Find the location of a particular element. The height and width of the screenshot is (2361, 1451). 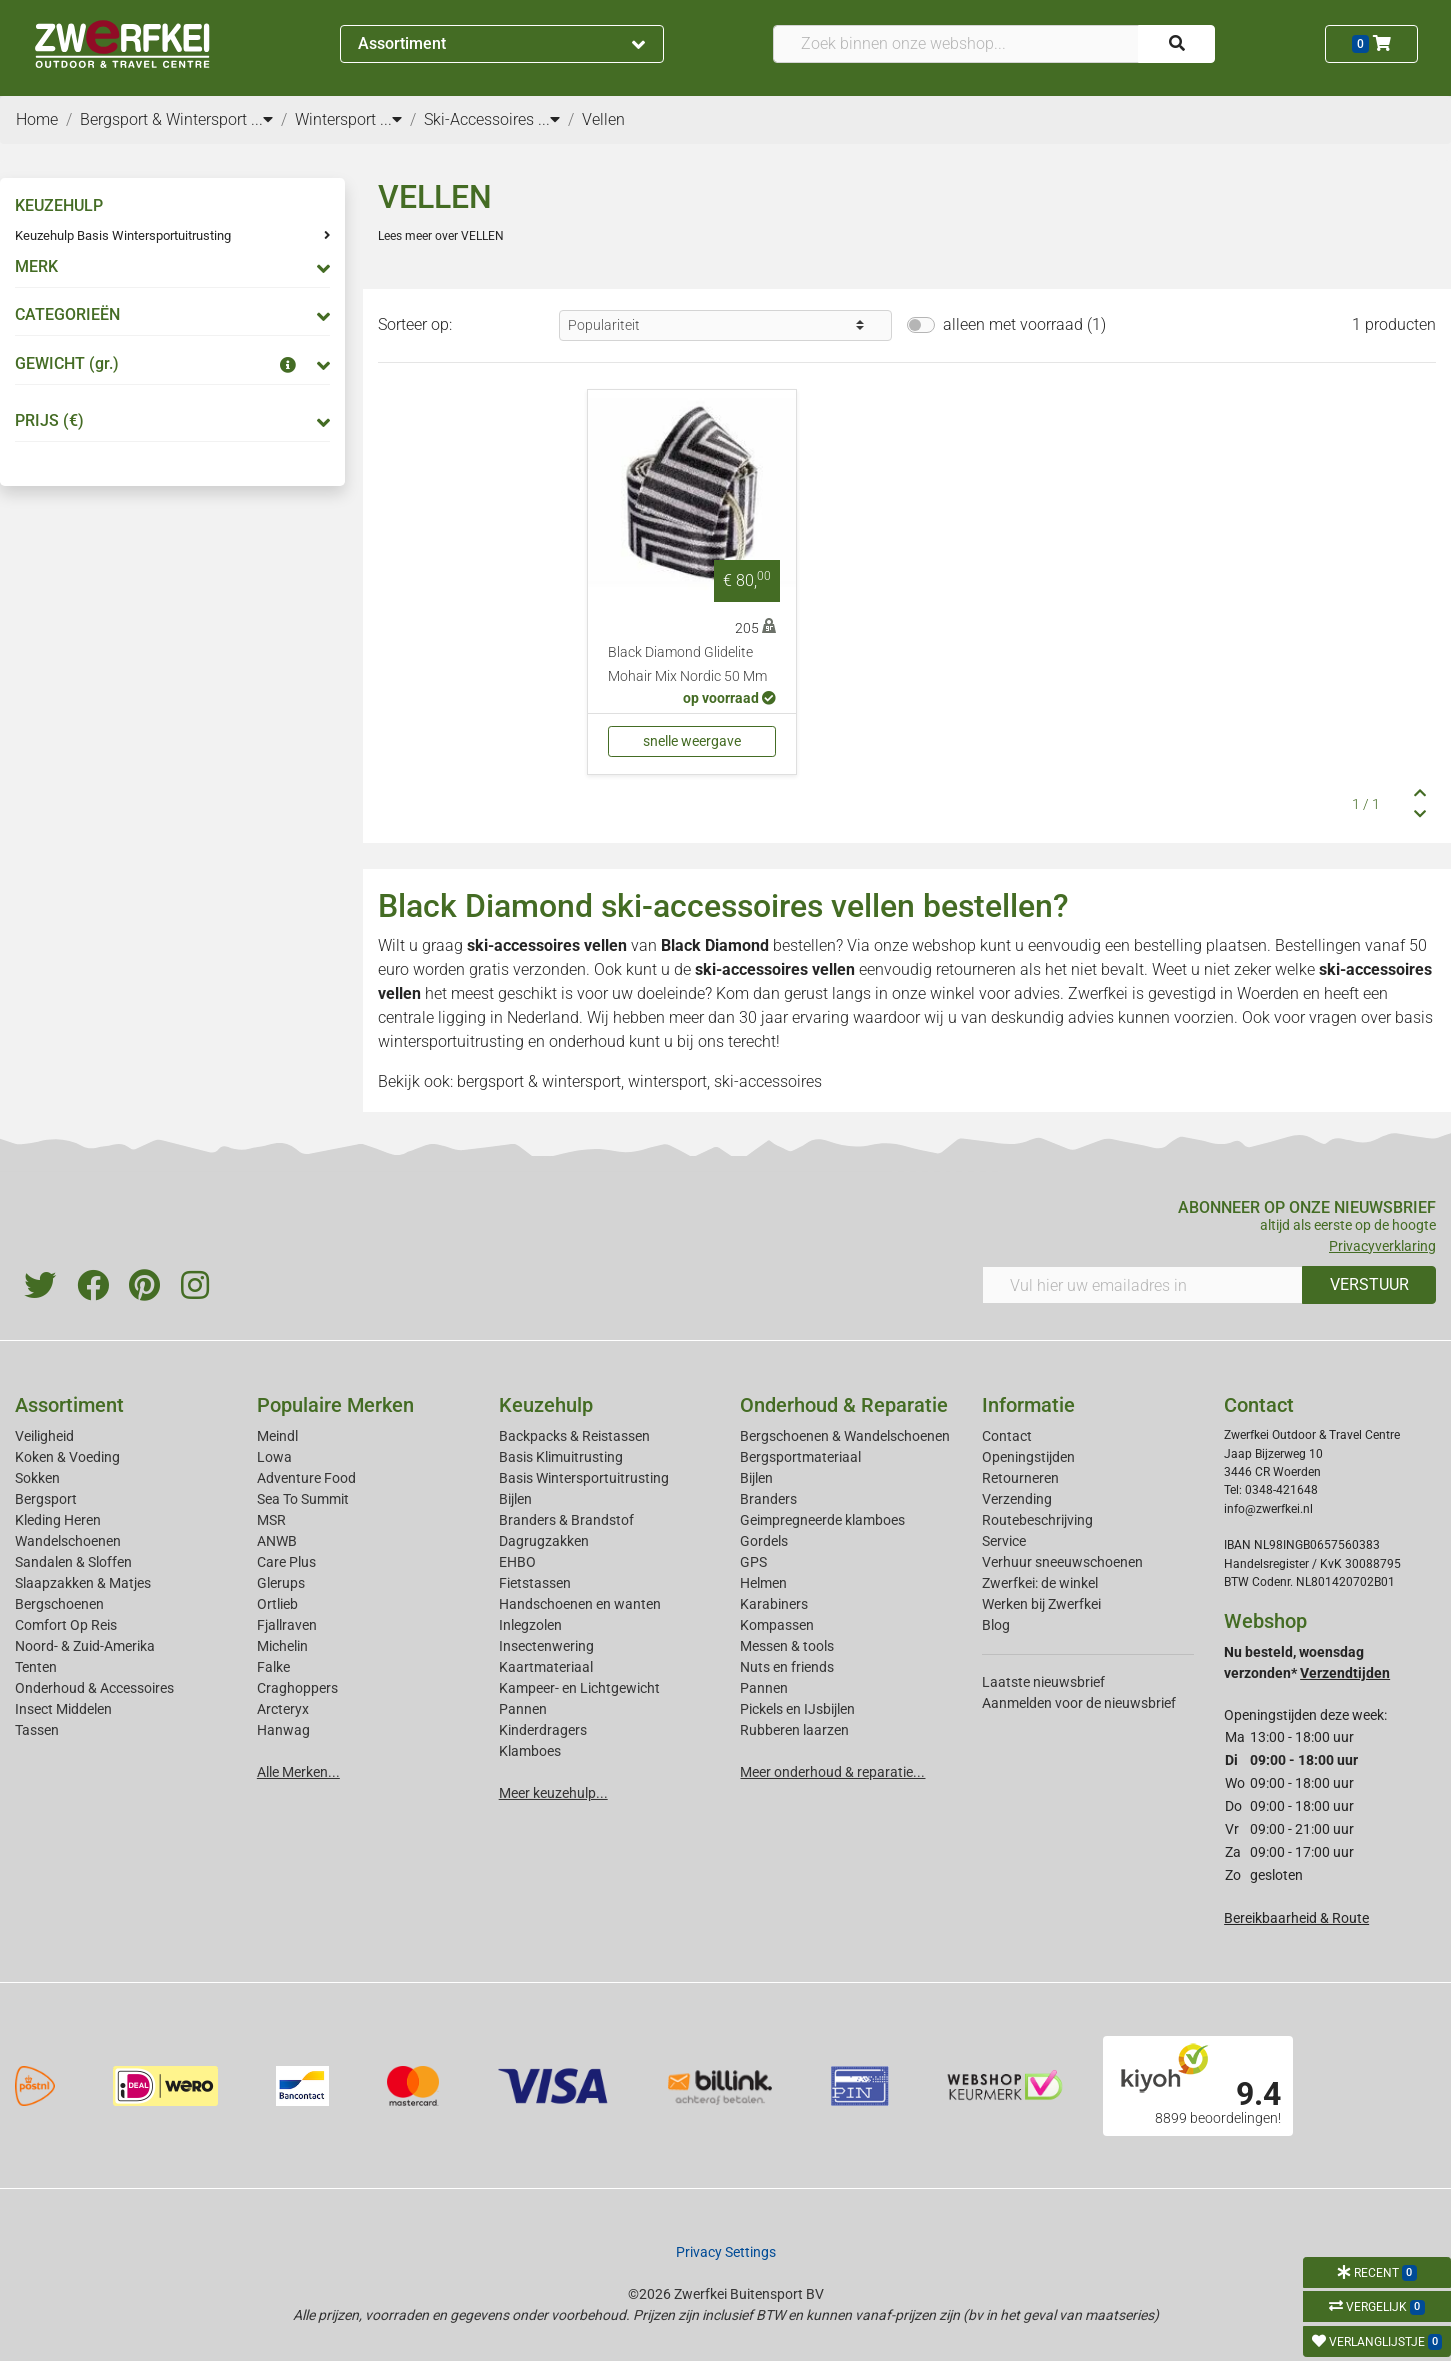

Fietstassen is located at coordinates (535, 1583).